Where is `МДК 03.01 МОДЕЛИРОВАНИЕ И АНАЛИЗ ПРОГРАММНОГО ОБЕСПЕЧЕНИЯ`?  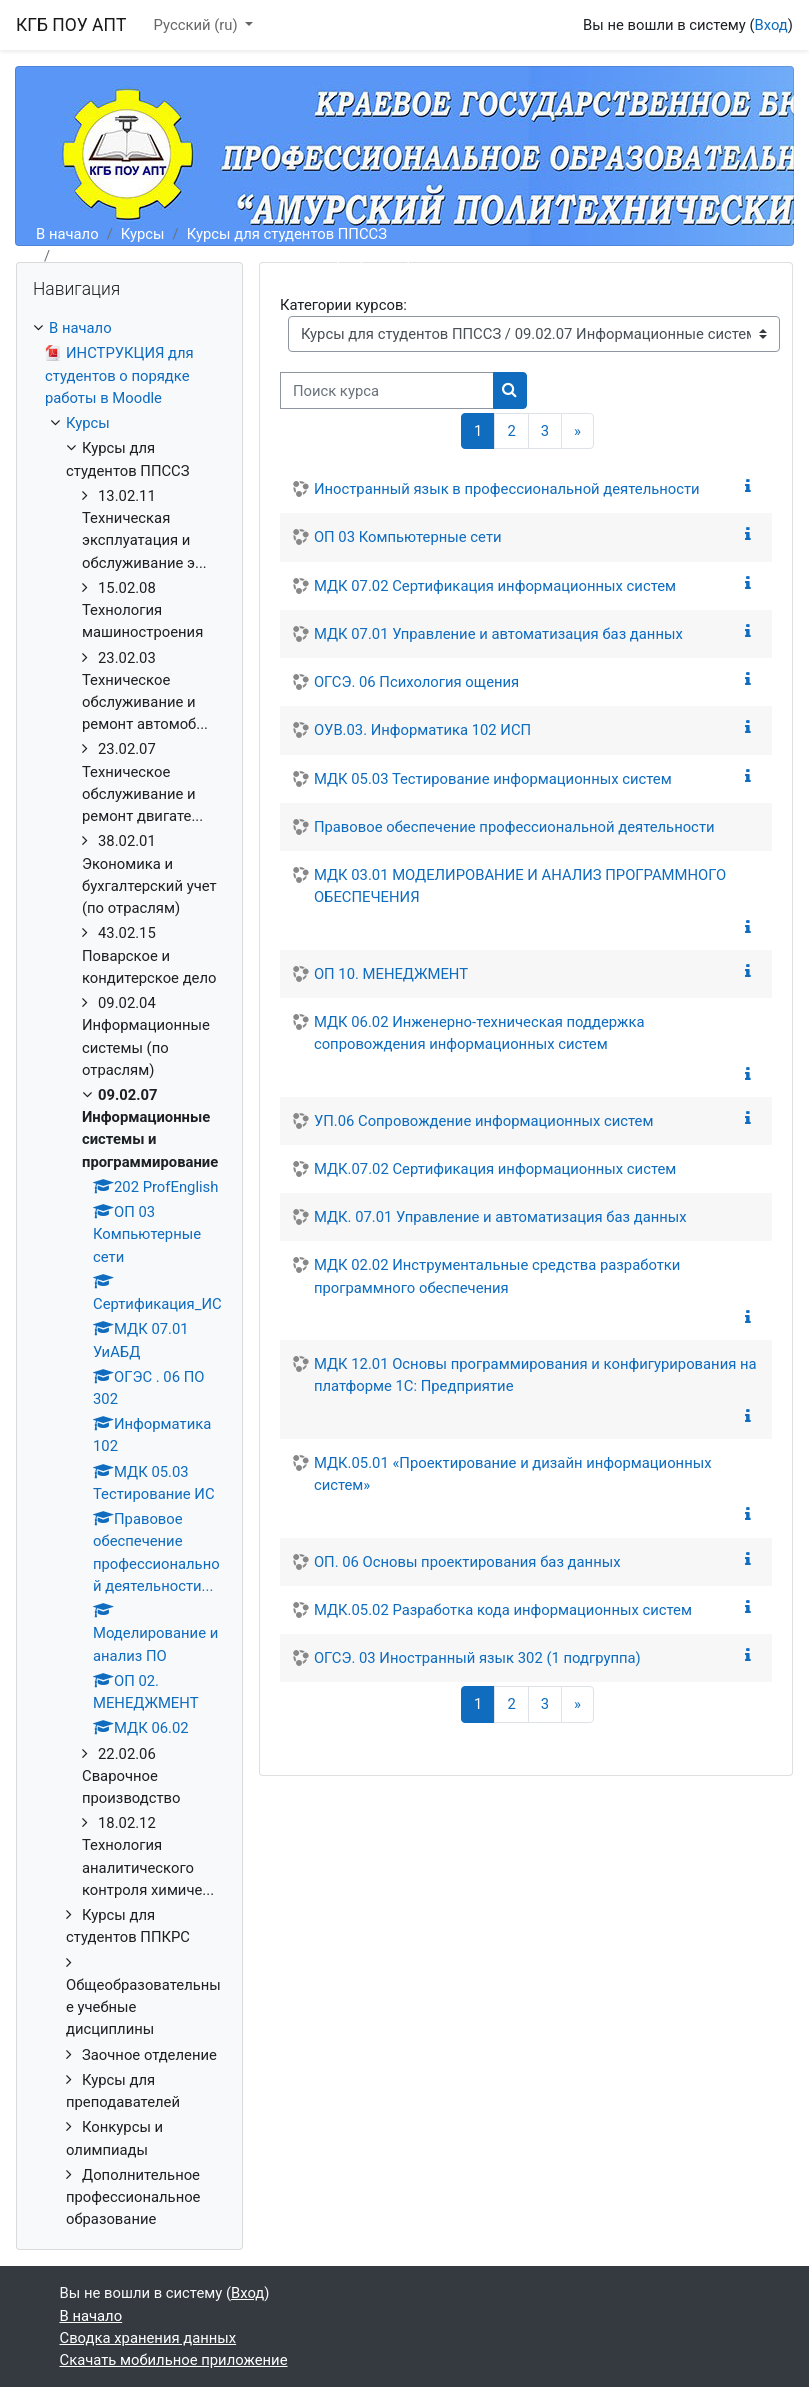
МДК 03.01 МОДЕЛИРОВАНИЕ И АНАЛИЗ ПРОГРАММНОГО ОБЕСПЕЧЕНИЯ is located at coordinates (520, 886).